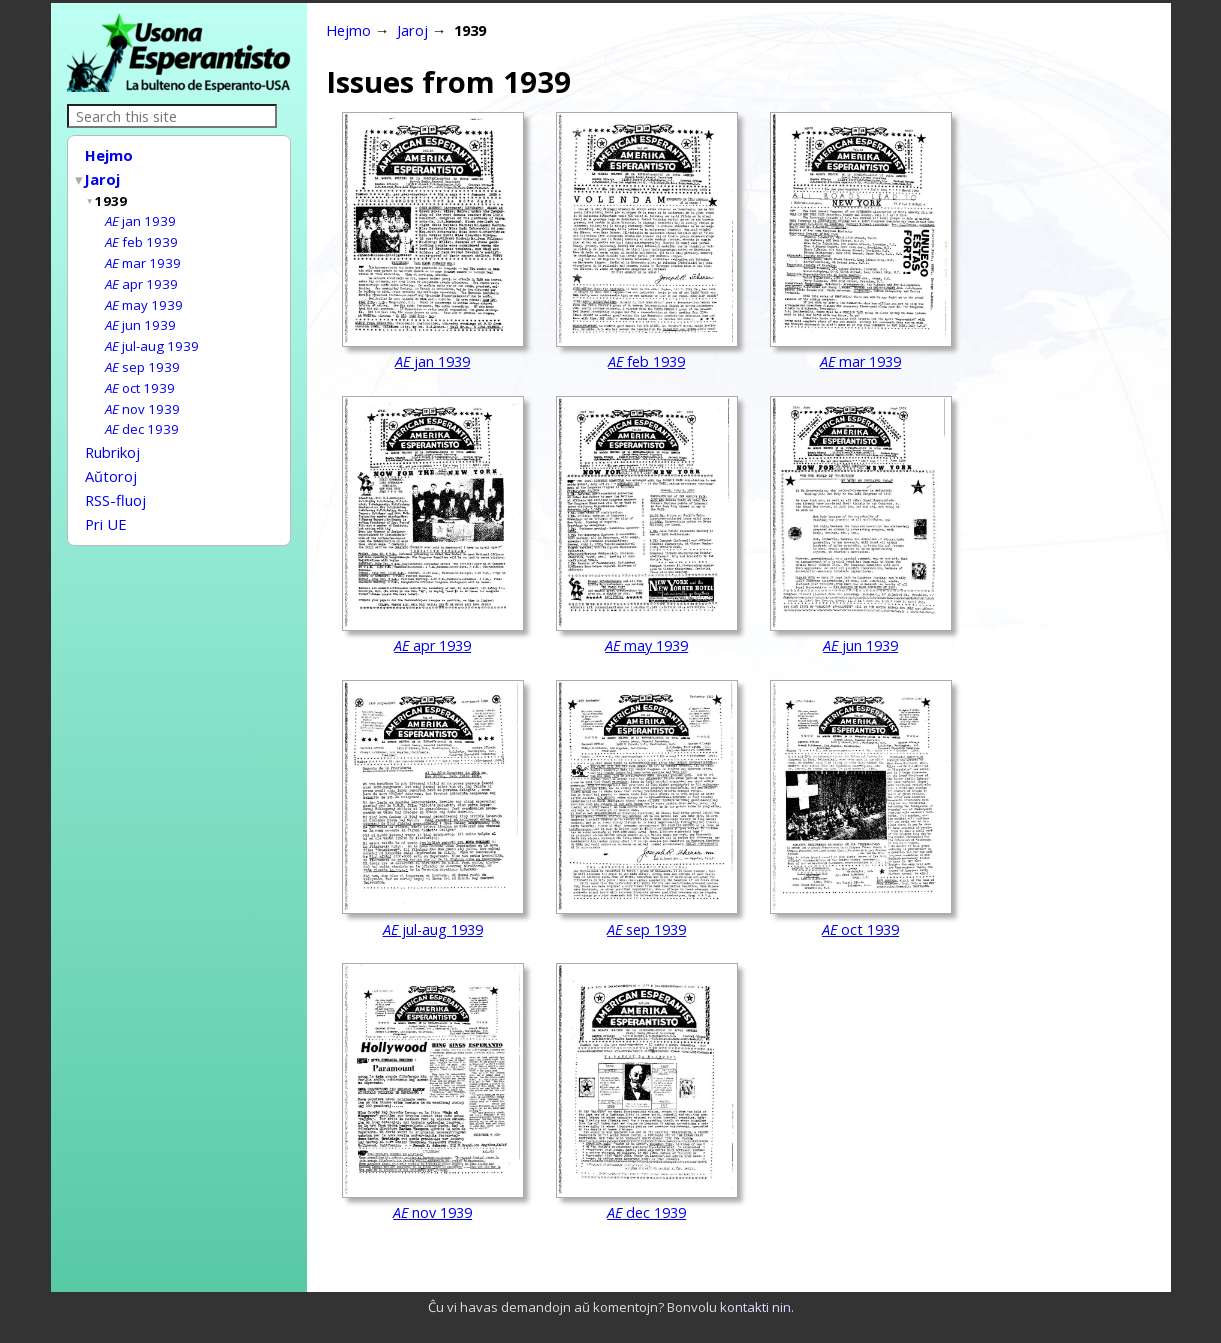 Image resolution: width=1221 pixels, height=1343 pixels. What do you see at coordinates (112, 436) in the screenshot?
I see `Rubrikoj` at bounding box center [112, 436].